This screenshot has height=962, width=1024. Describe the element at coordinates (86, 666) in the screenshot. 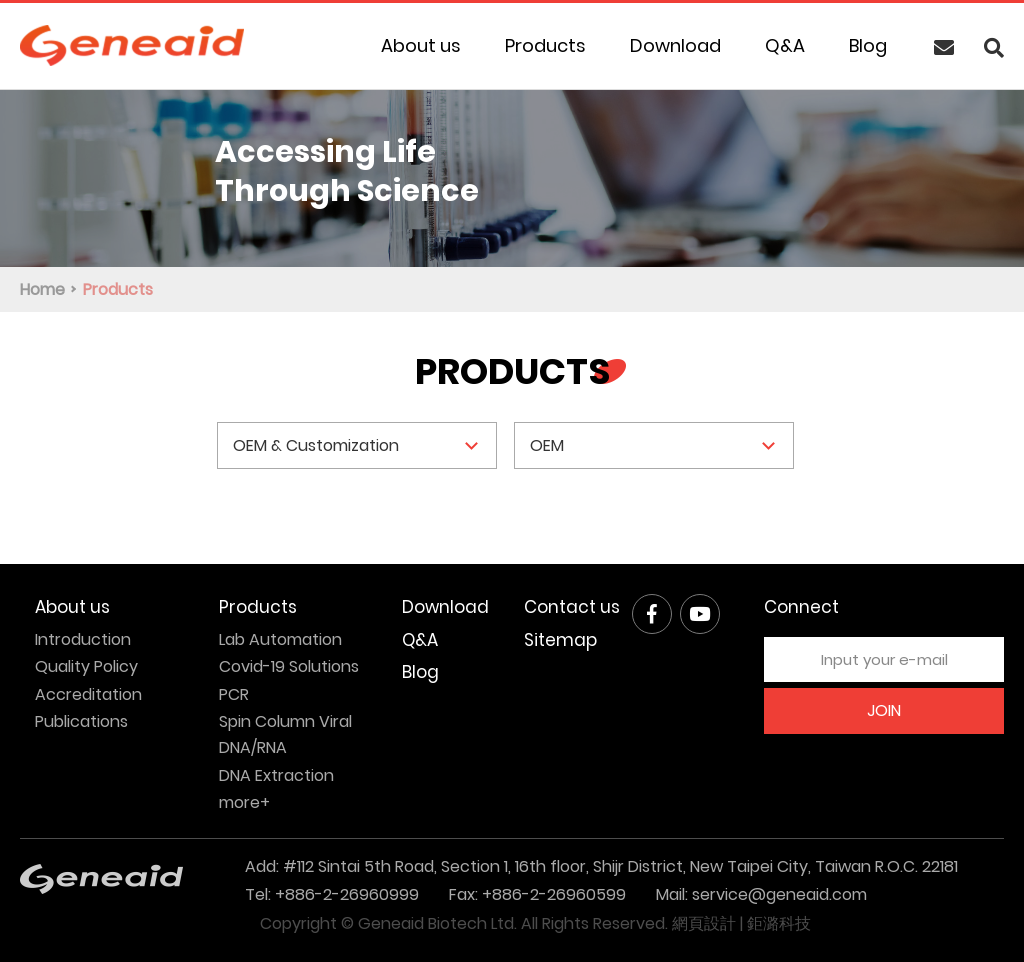

I see `Quality Policy` at that location.